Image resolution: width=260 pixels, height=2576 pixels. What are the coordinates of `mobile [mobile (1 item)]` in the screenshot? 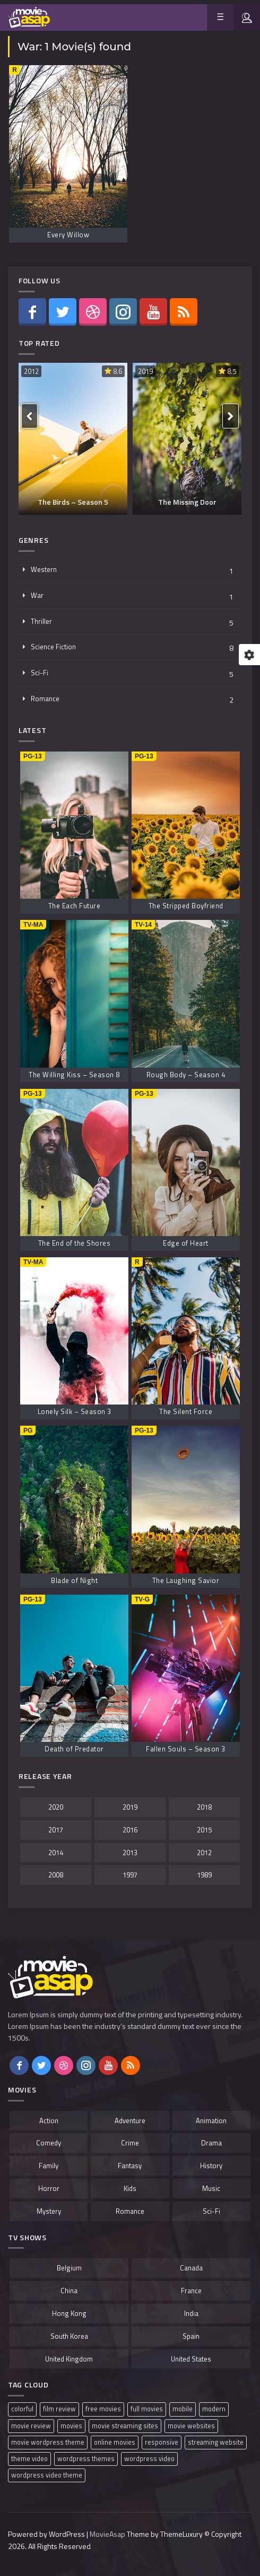 It's located at (182, 2409).